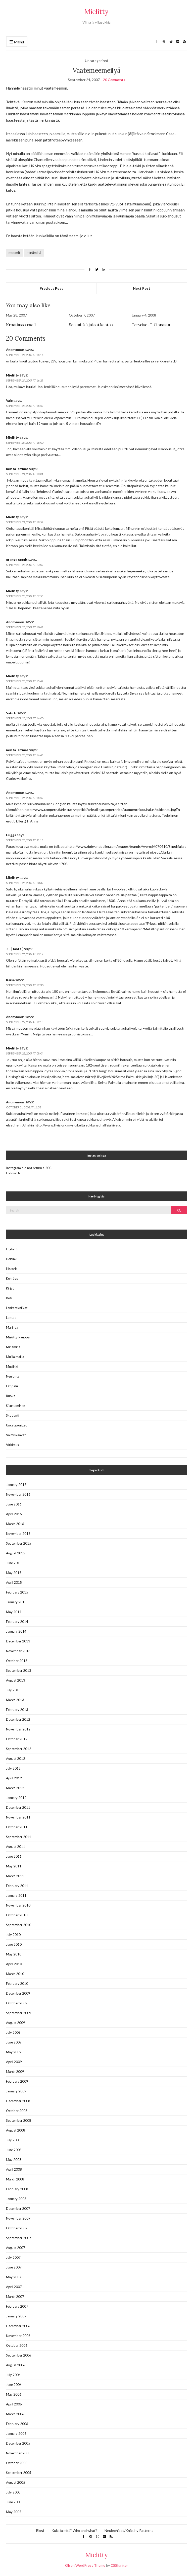 The width and height of the screenshot is (193, 2576). I want to click on December 2007, so click(18, 2209).